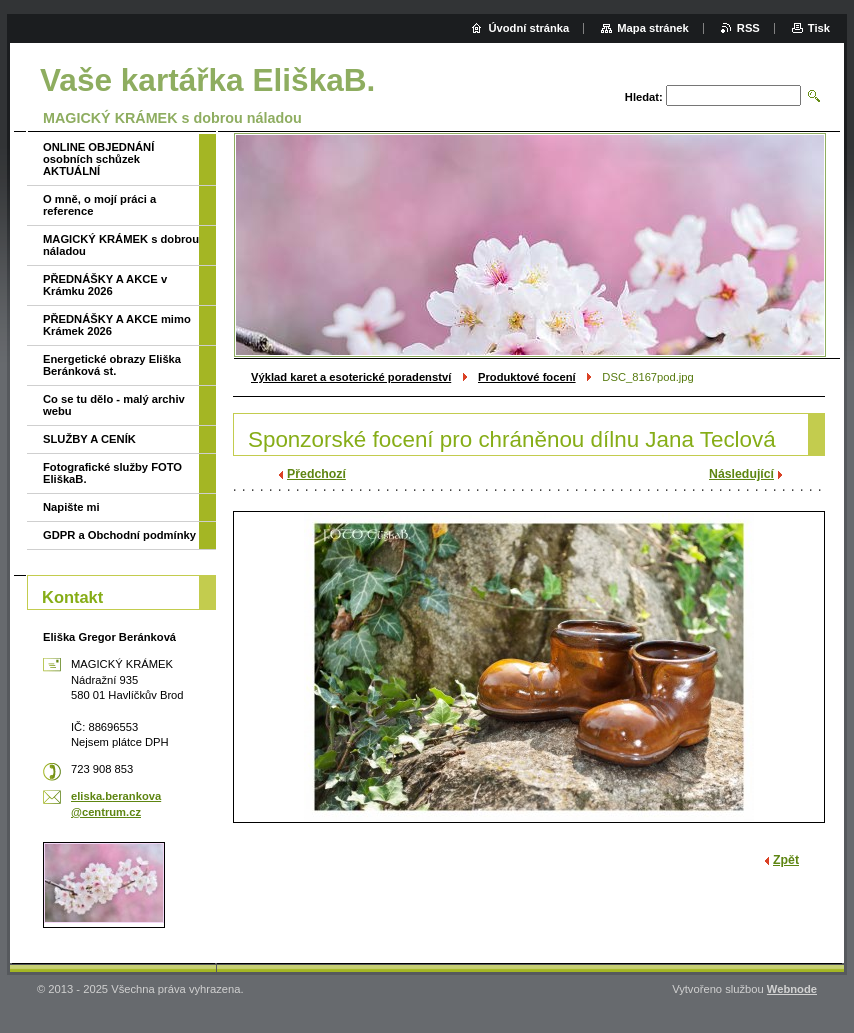 The image size is (854, 1033). What do you see at coordinates (119, 535) in the screenshot?
I see `GDPR a Obchodní podmínky` at bounding box center [119, 535].